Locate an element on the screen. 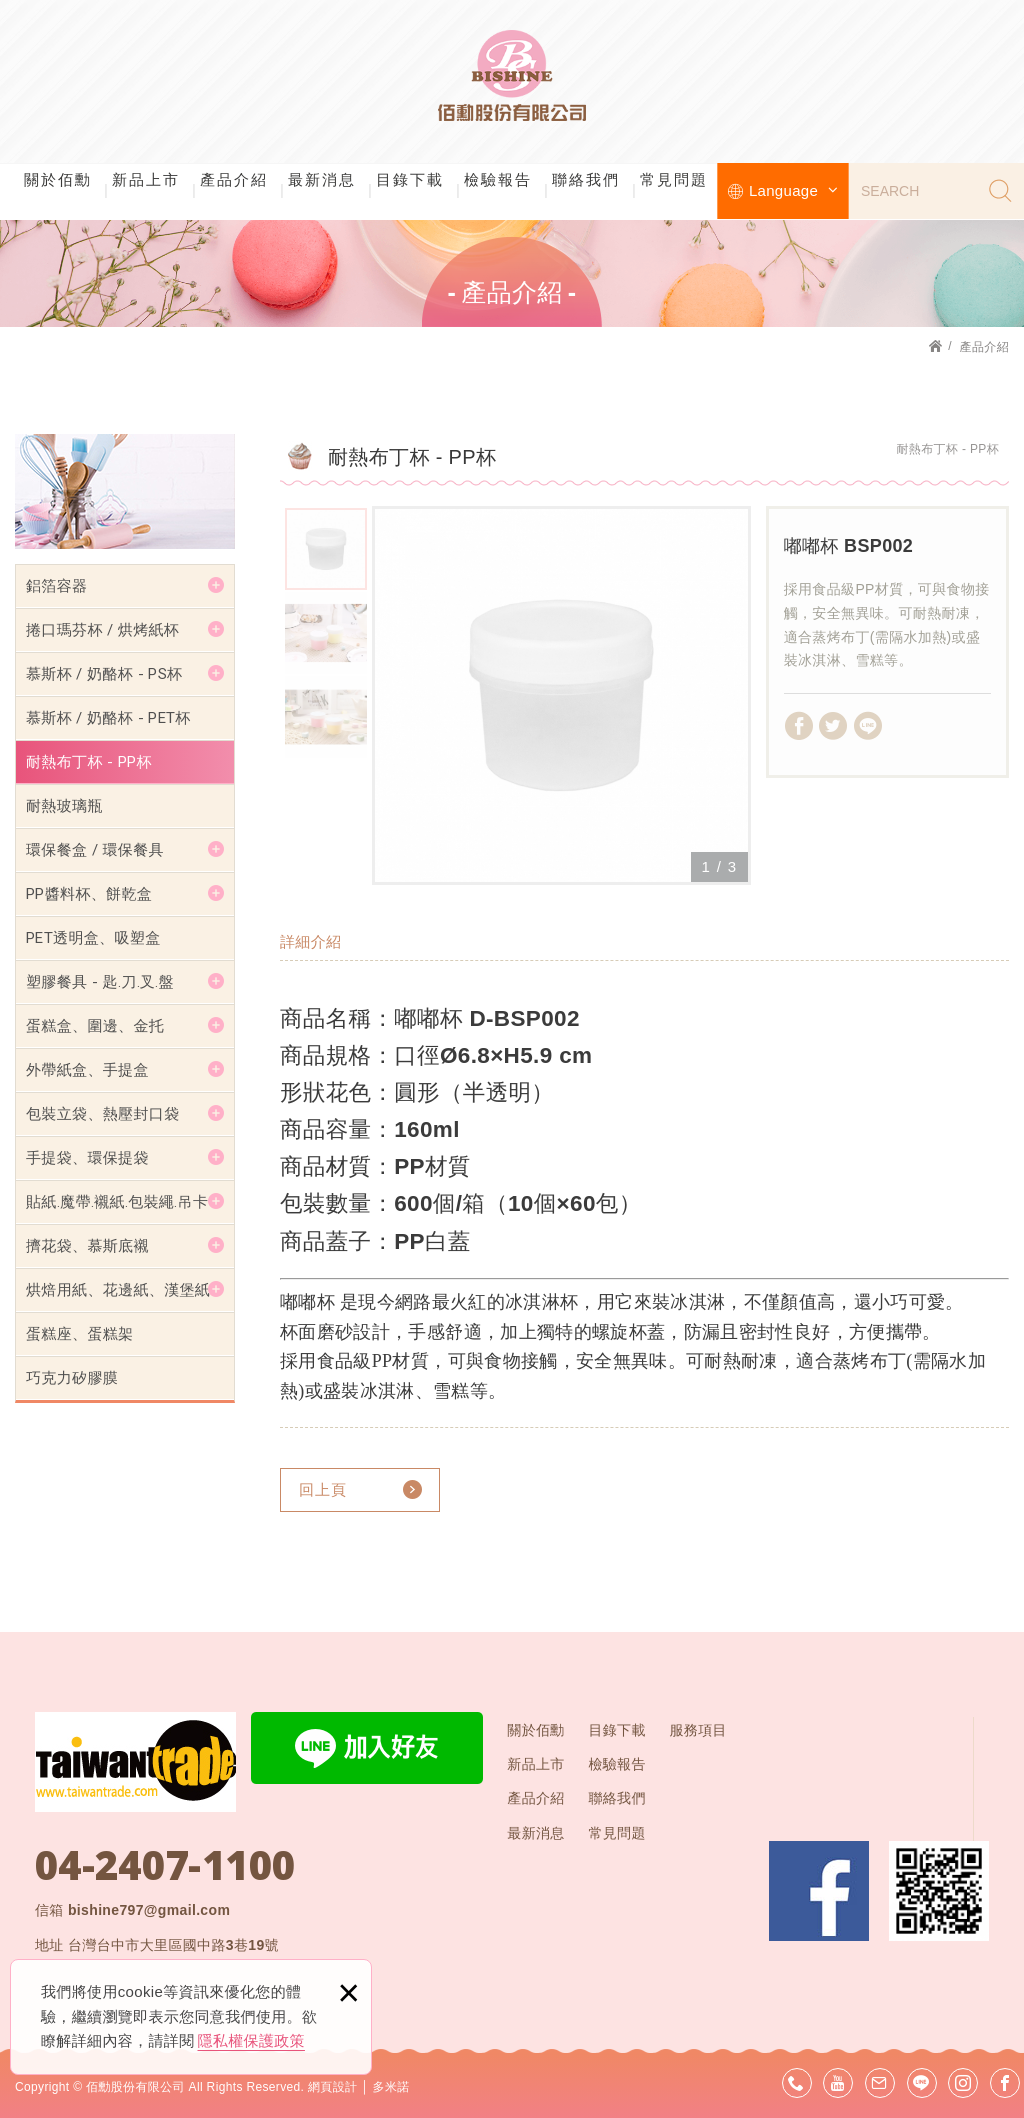 The image size is (1024, 2118). 環保餐盒 / 環保餐具 is located at coordinates (95, 850).